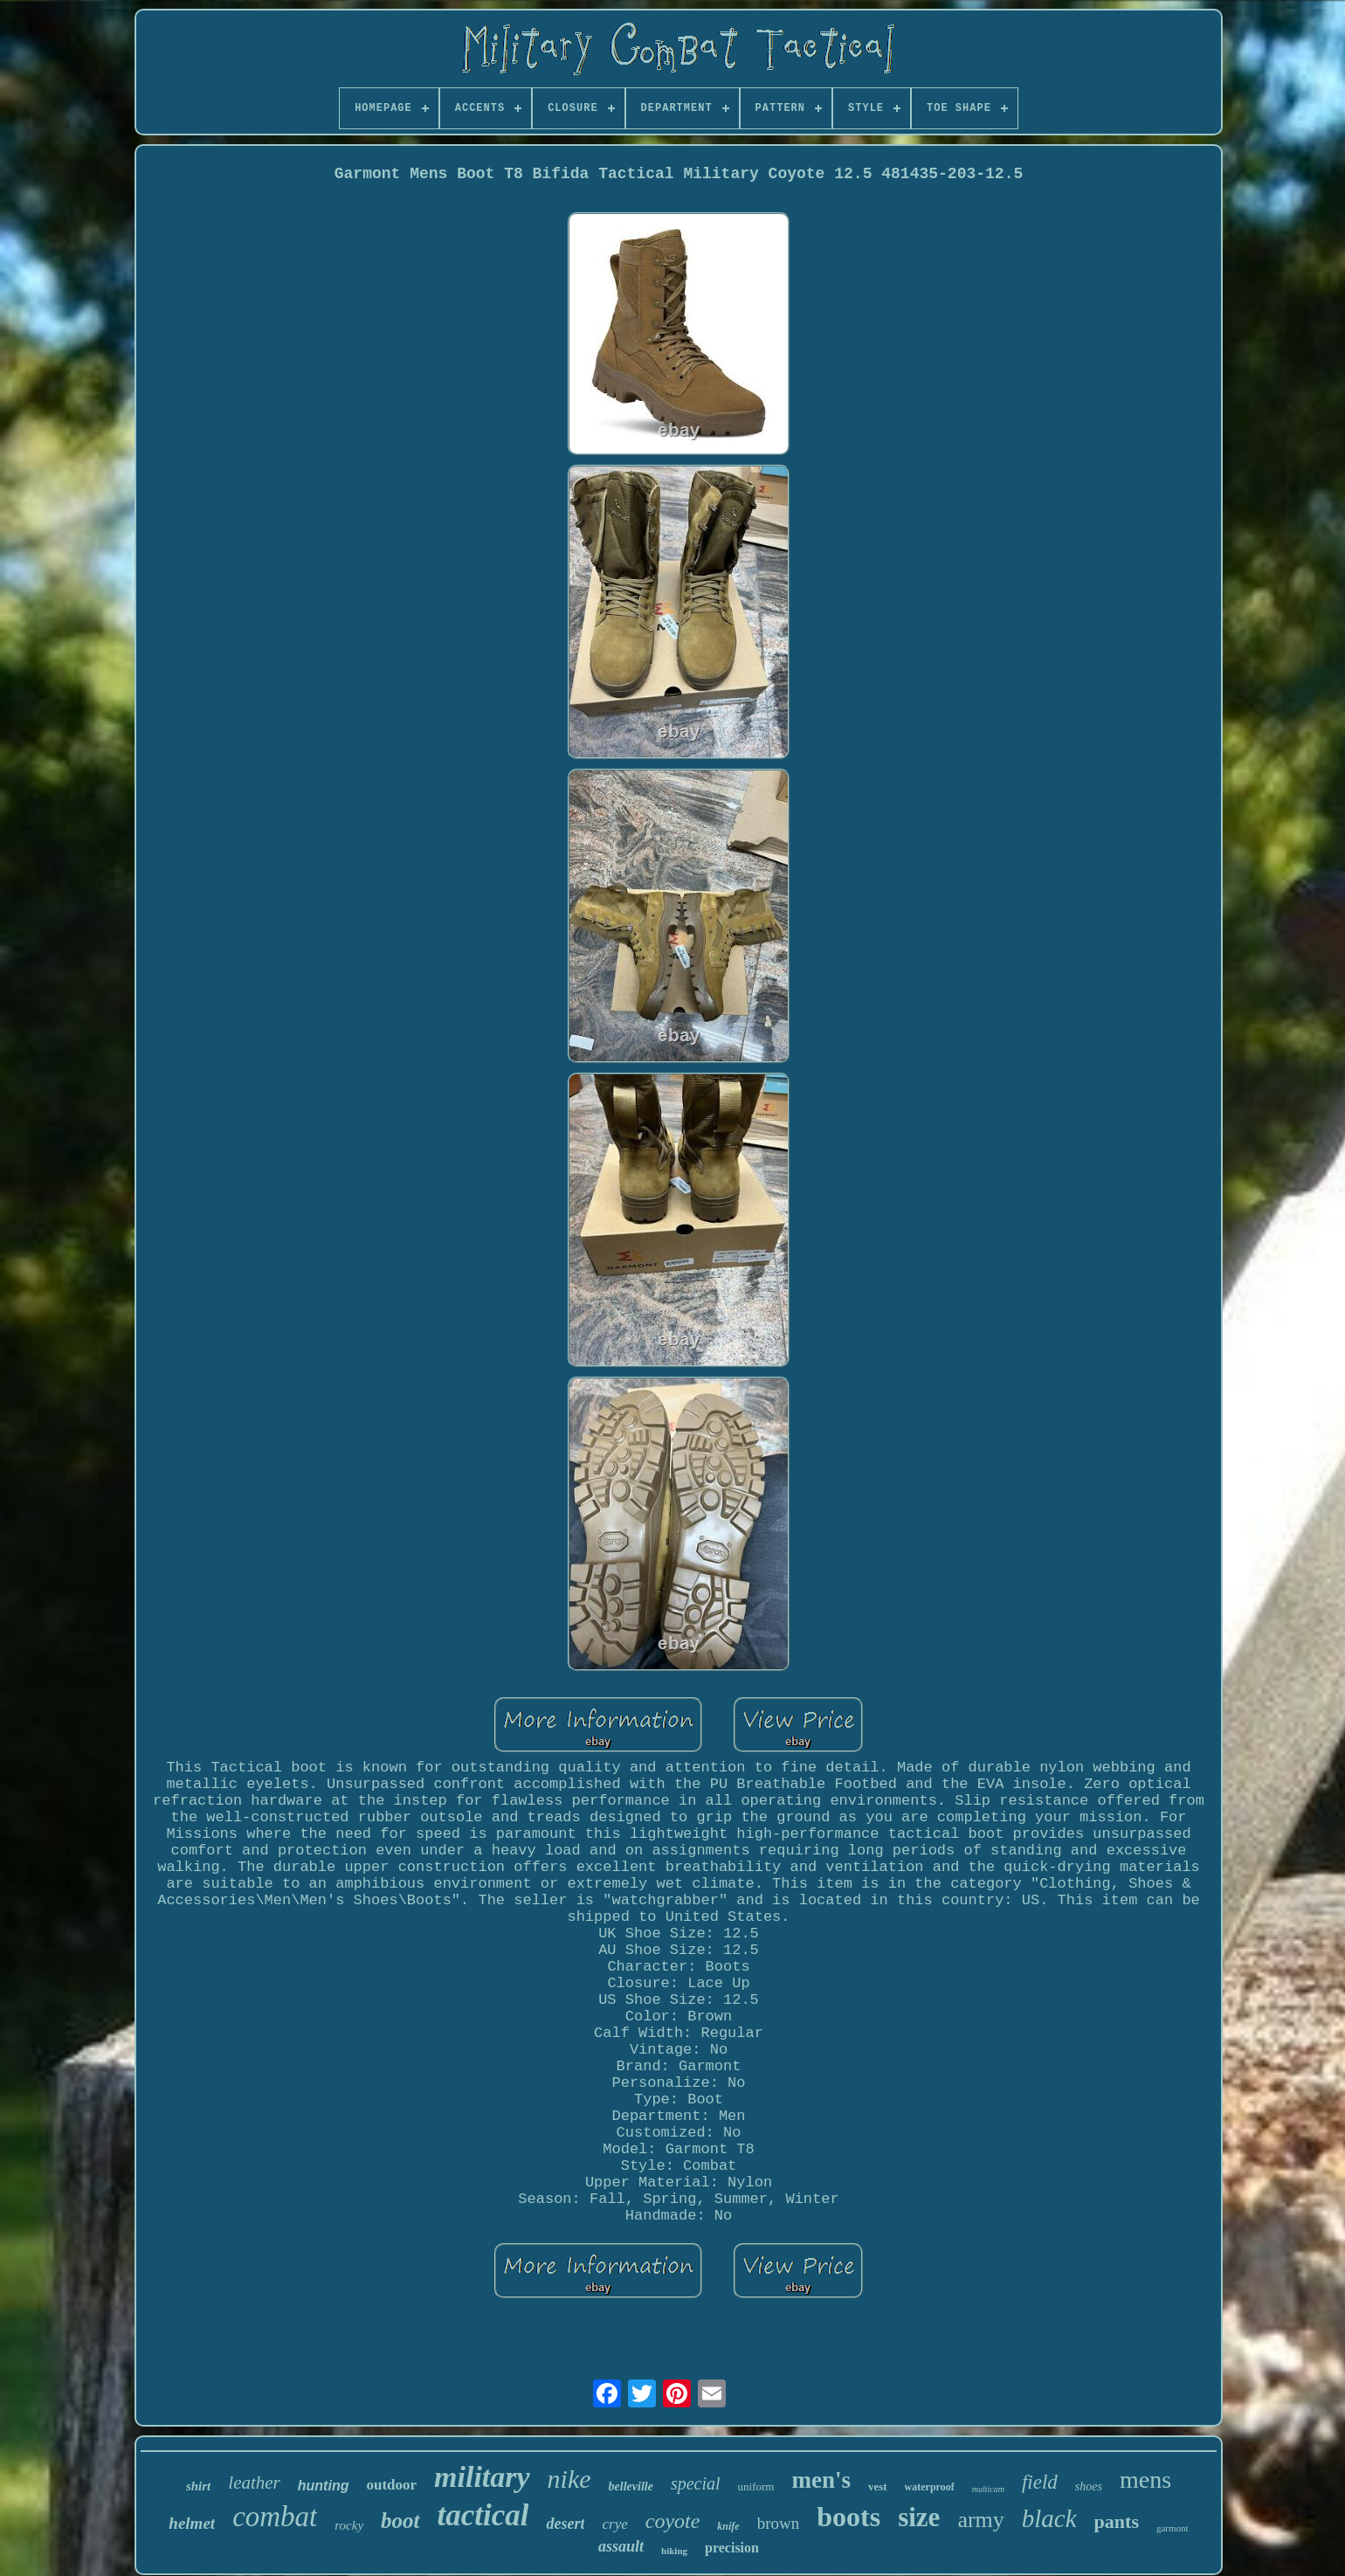 This screenshot has width=1345, height=2576. What do you see at coordinates (732, 2547) in the screenshot?
I see `precision` at bounding box center [732, 2547].